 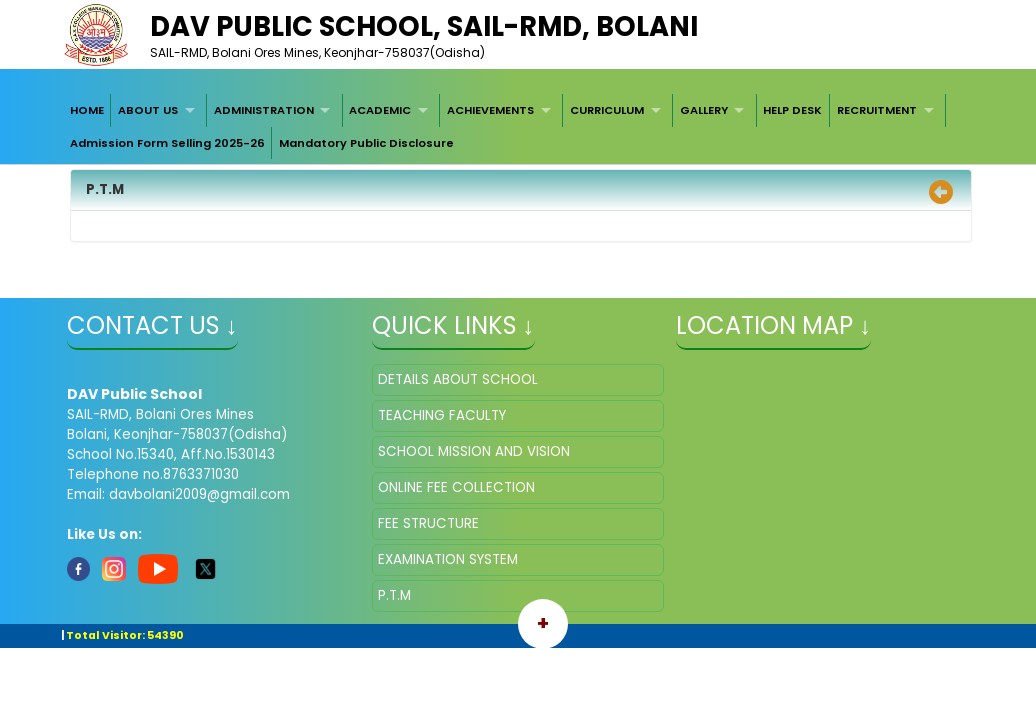 I want to click on Admission Form Selling 2025-26, so click(x=167, y=143).